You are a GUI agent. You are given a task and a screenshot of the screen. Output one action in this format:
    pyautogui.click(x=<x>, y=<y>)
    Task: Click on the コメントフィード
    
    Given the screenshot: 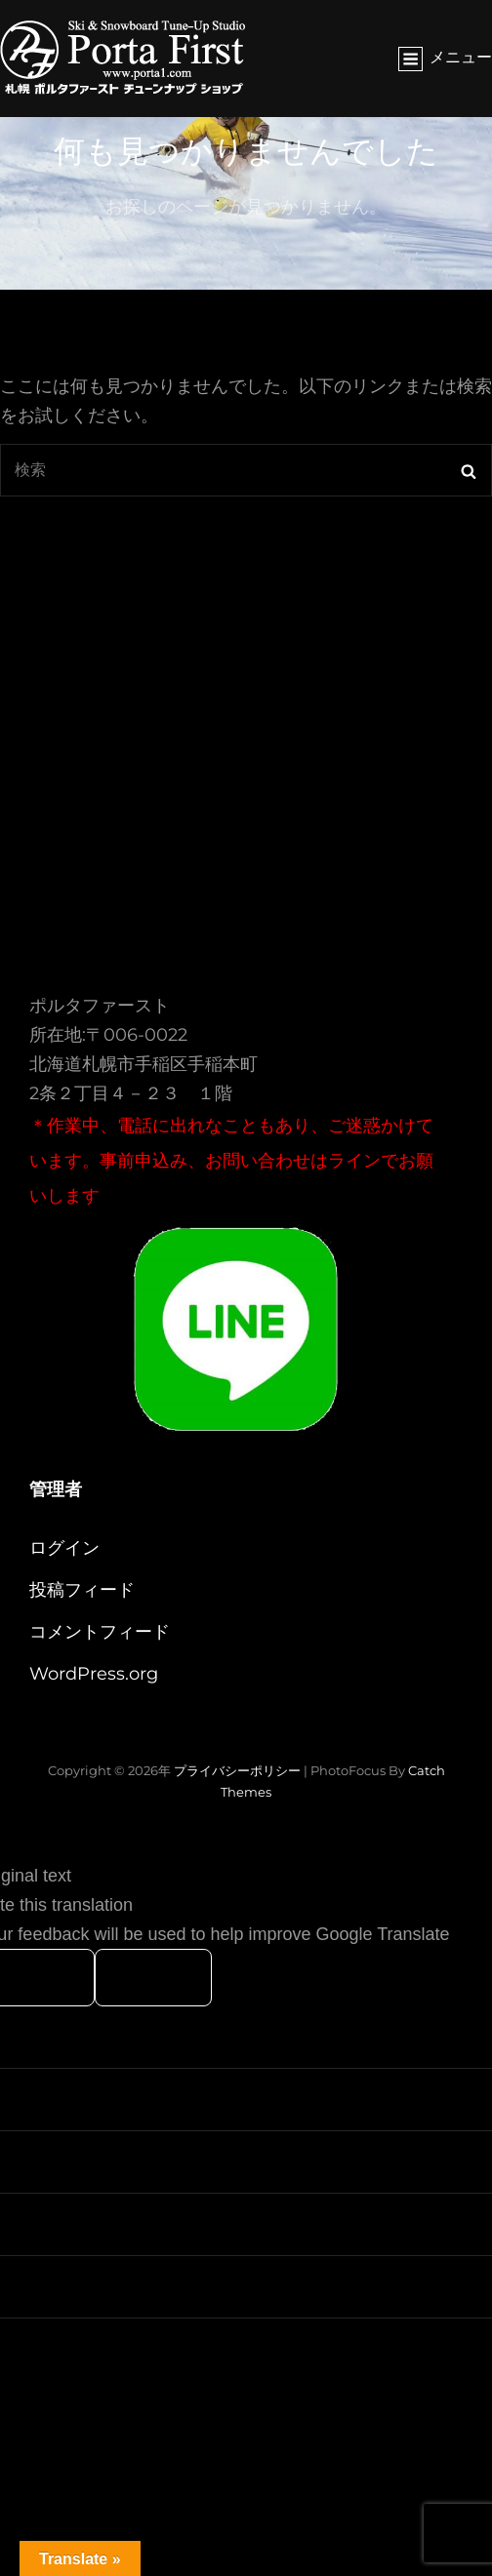 What is the action you would take?
    pyautogui.click(x=99, y=1632)
    